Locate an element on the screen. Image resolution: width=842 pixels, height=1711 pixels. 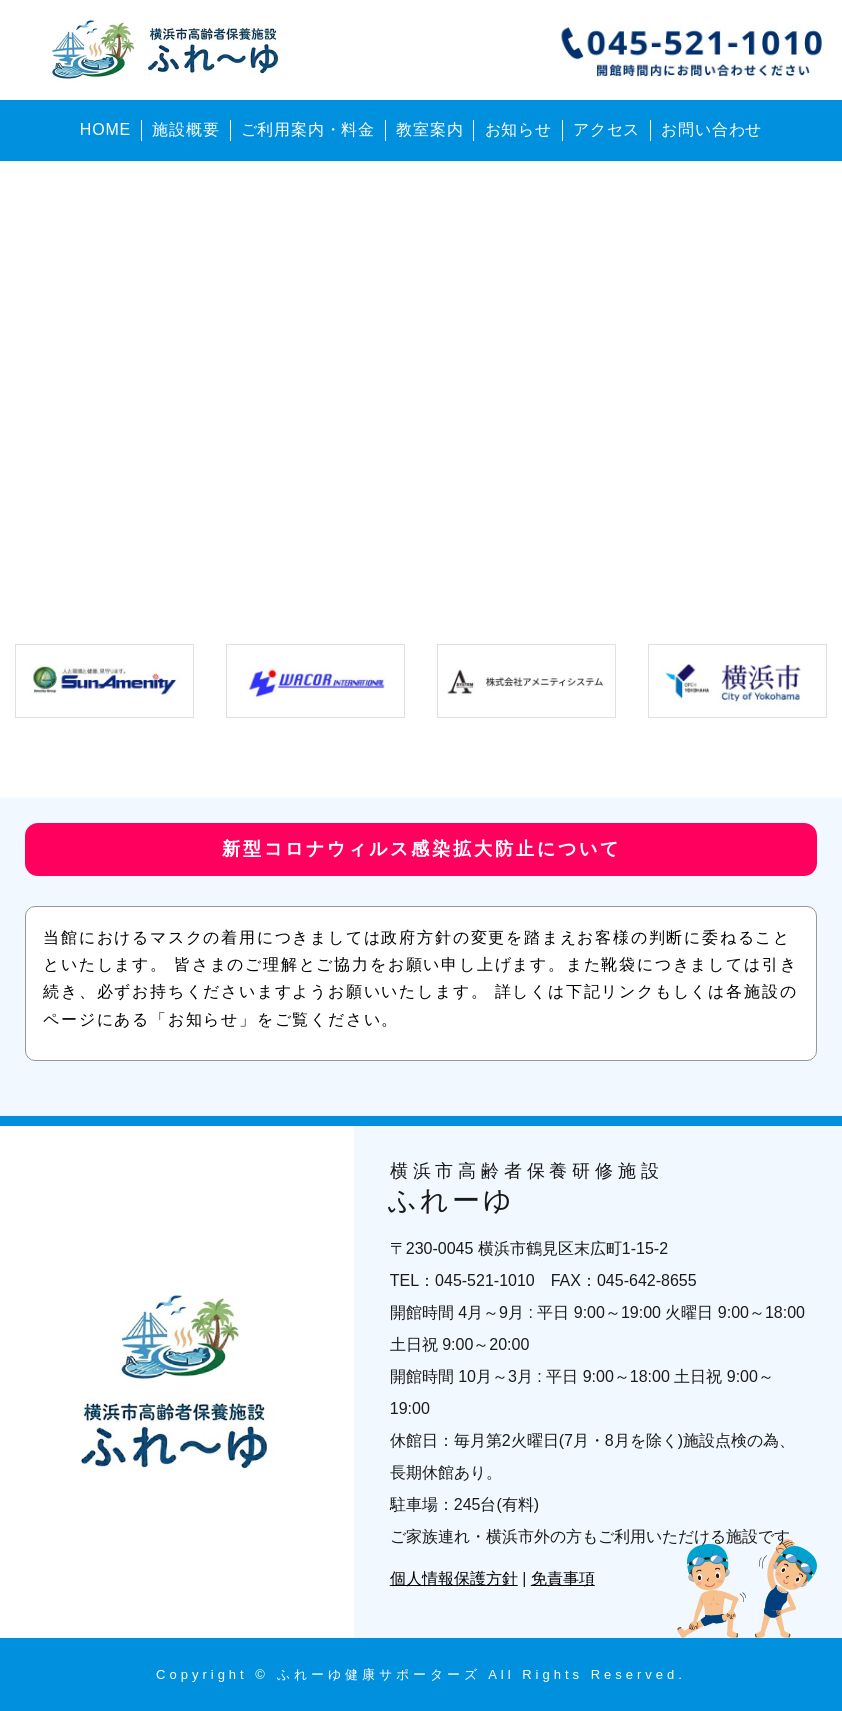
教室案内 is located at coordinates (429, 129).